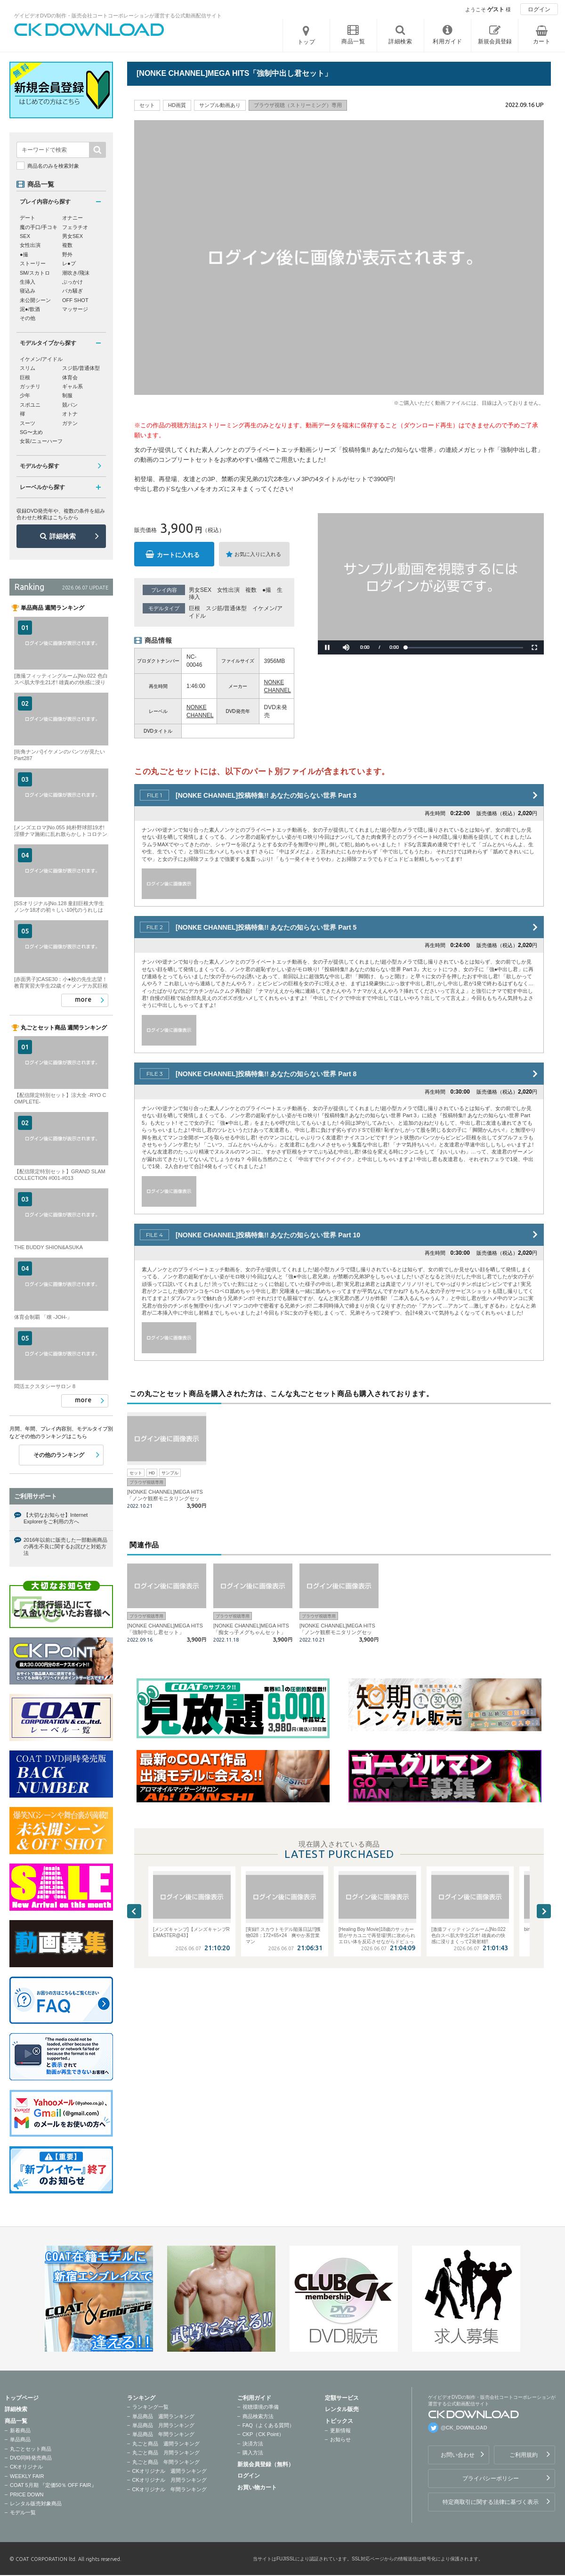 The width and height of the screenshot is (565, 2576). What do you see at coordinates (20, 2430) in the screenshot?
I see `新着商品` at bounding box center [20, 2430].